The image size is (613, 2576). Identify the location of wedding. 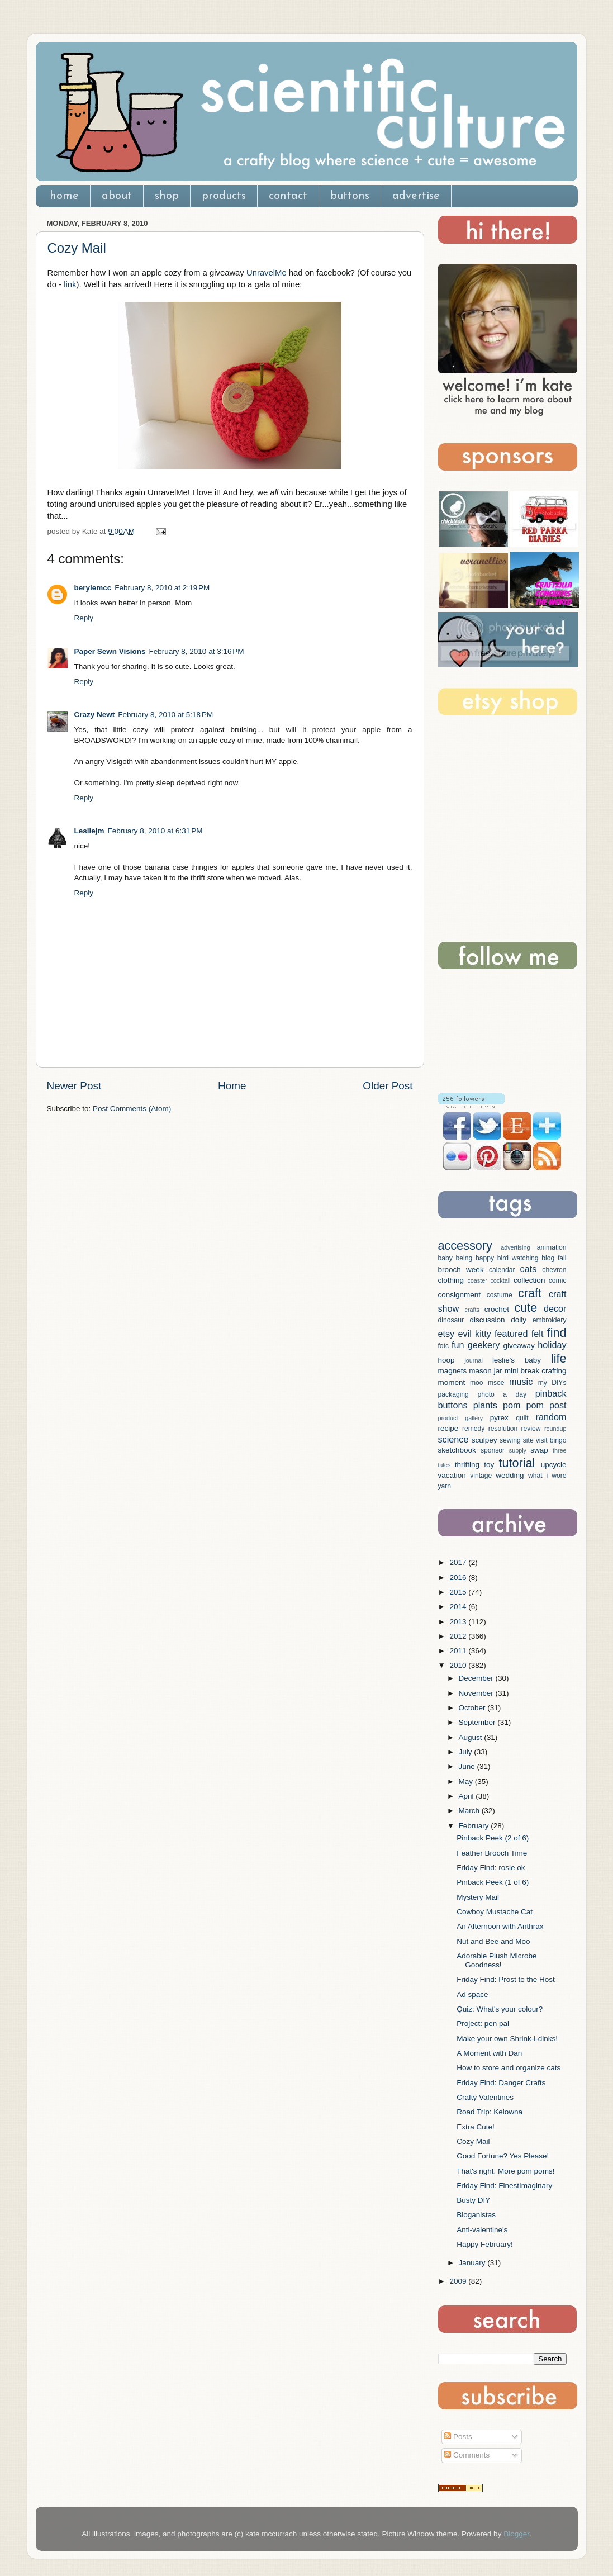
(510, 1475).